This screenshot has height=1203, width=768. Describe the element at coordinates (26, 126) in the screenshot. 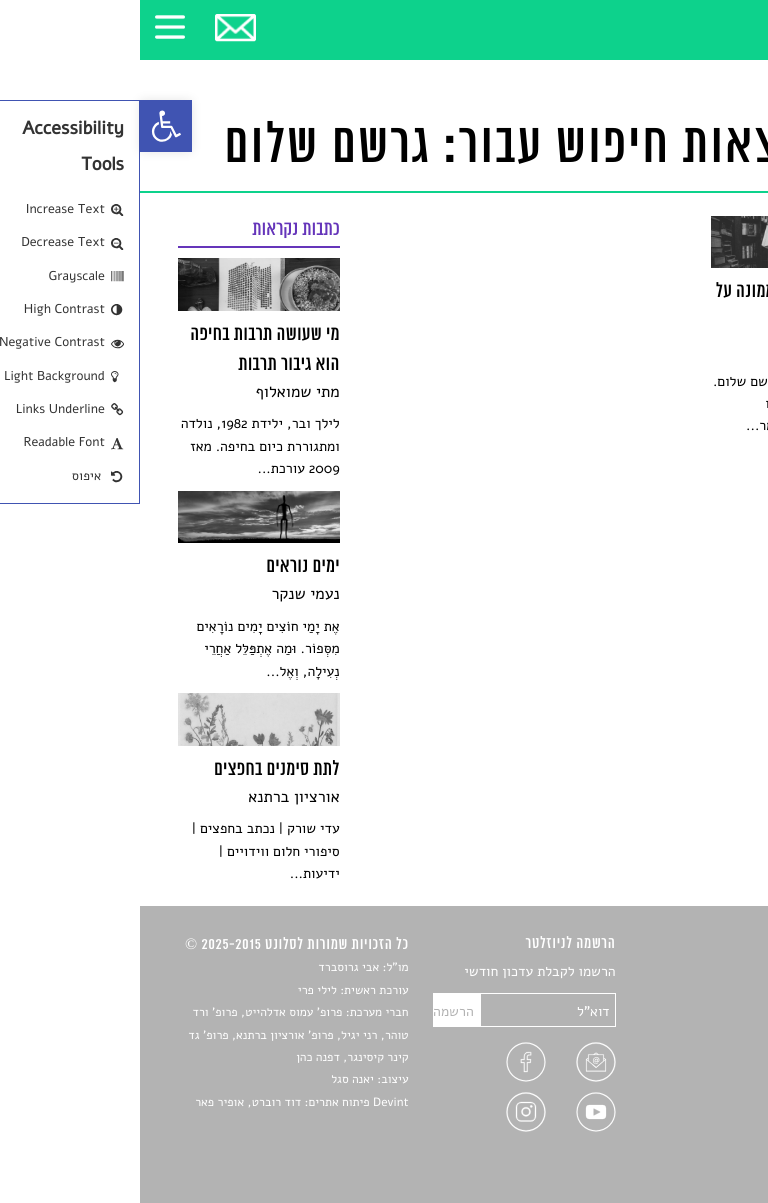

I see `[link]` at that location.